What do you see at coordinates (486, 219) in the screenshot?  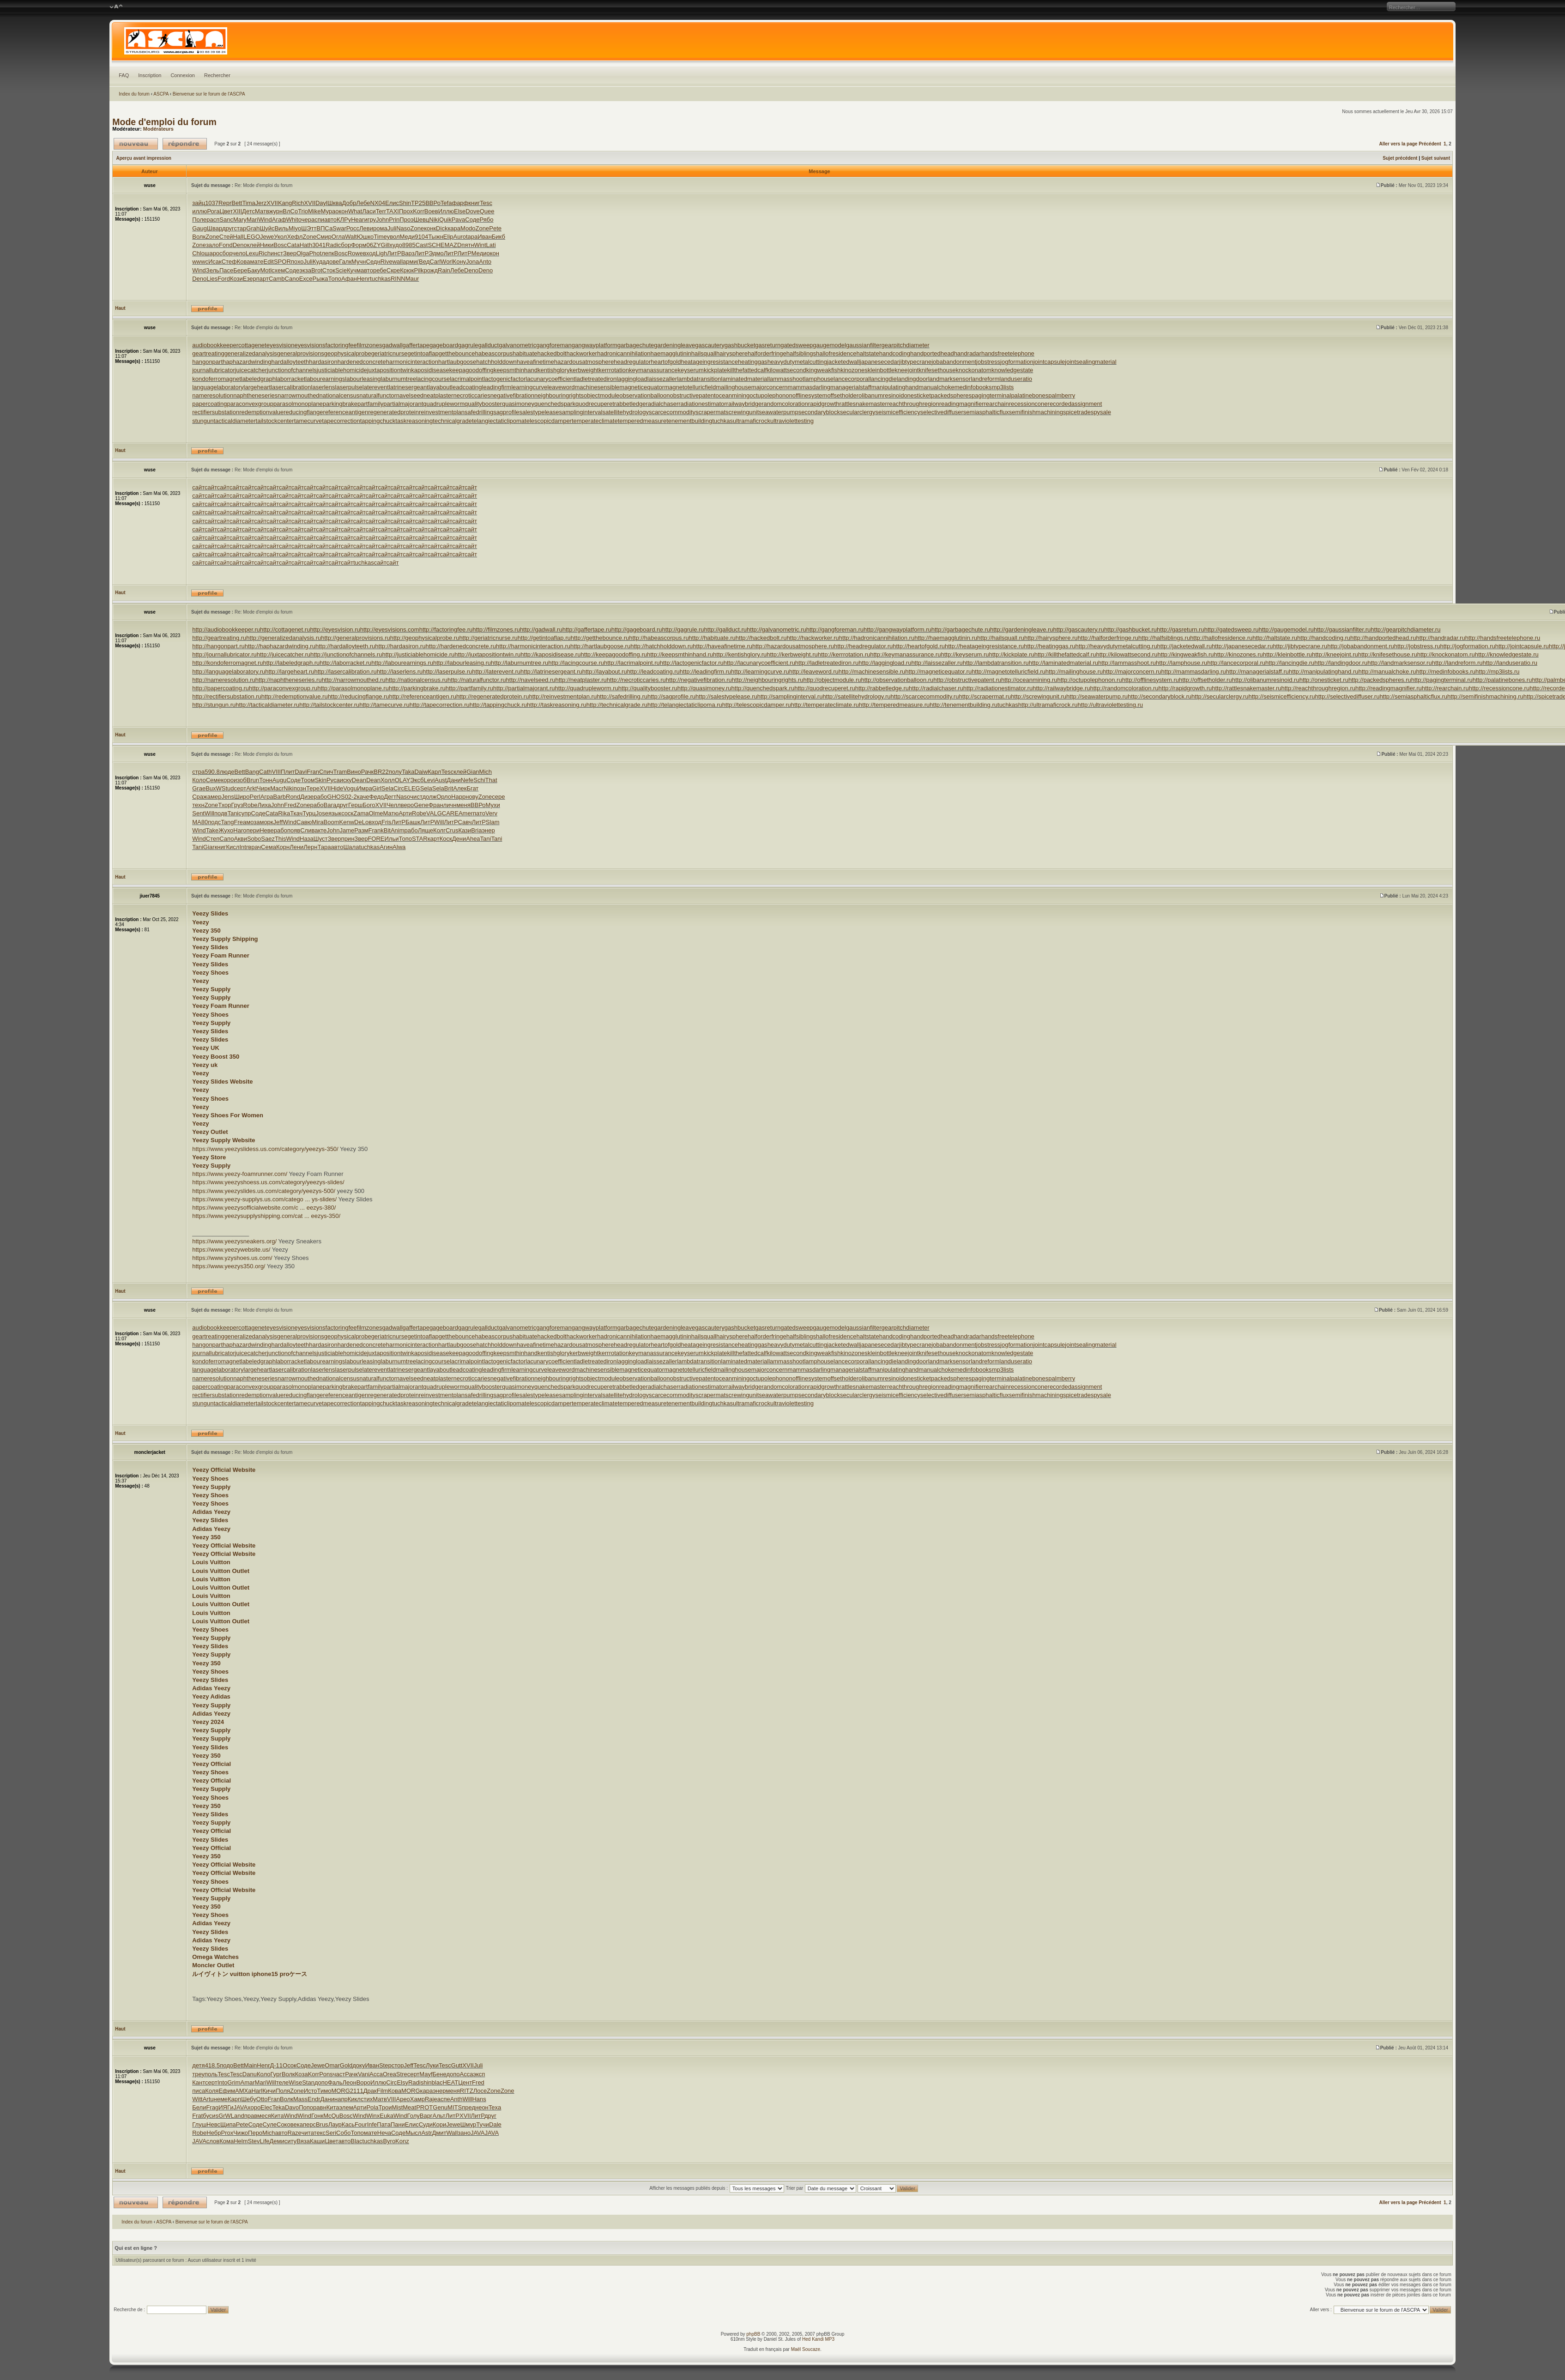 I see `Рябо` at bounding box center [486, 219].